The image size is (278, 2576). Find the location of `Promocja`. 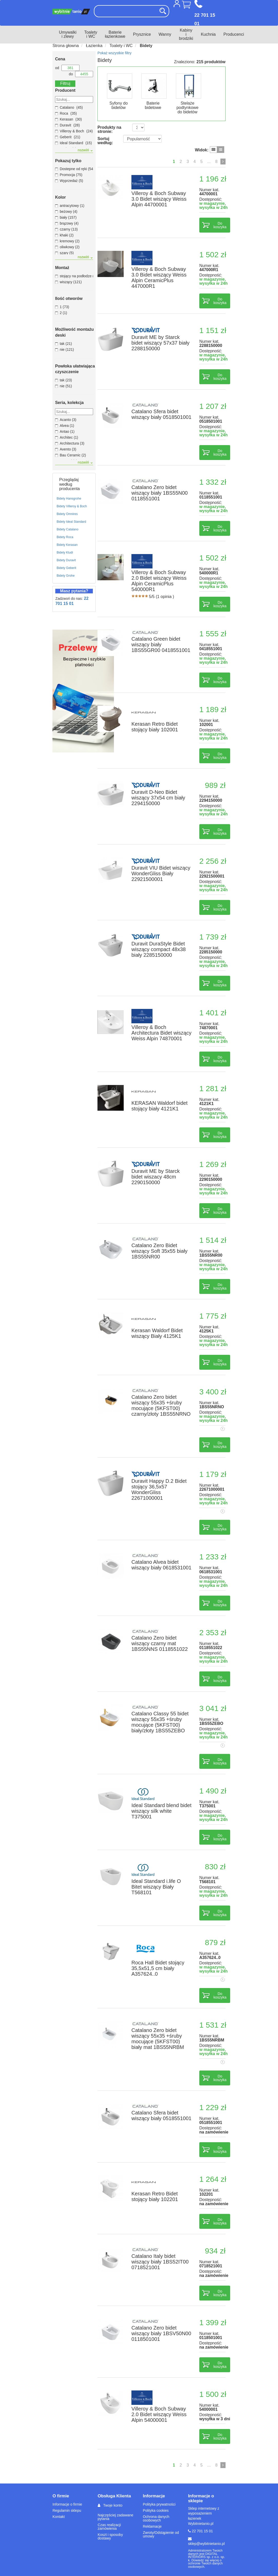

Promocja is located at coordinates (71, 175).